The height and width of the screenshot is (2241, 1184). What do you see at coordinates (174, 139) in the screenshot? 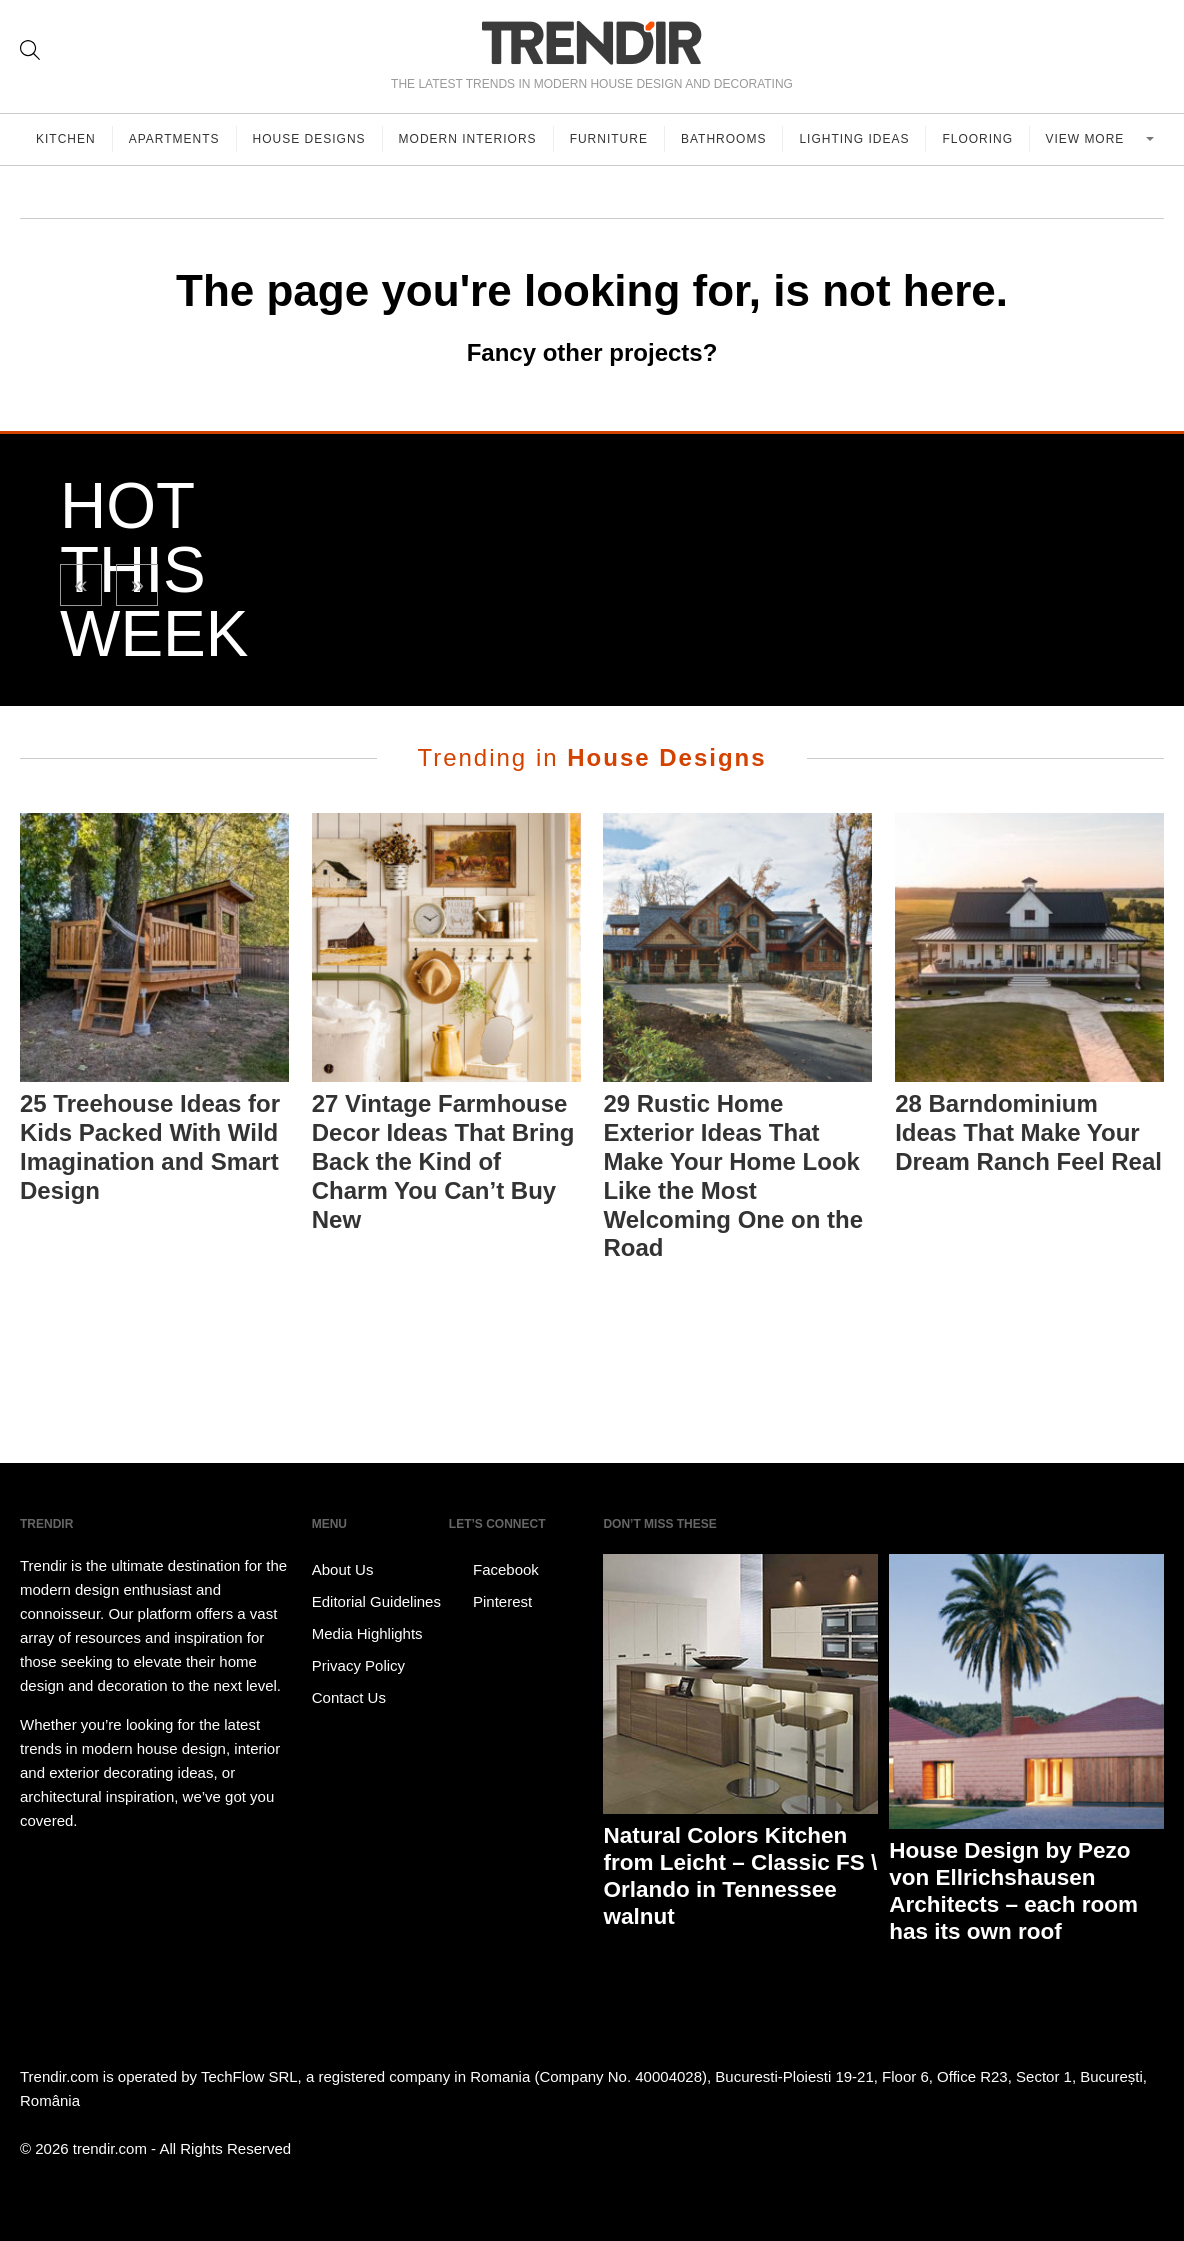
I see `Apartments` at bounding box center [174, 139].